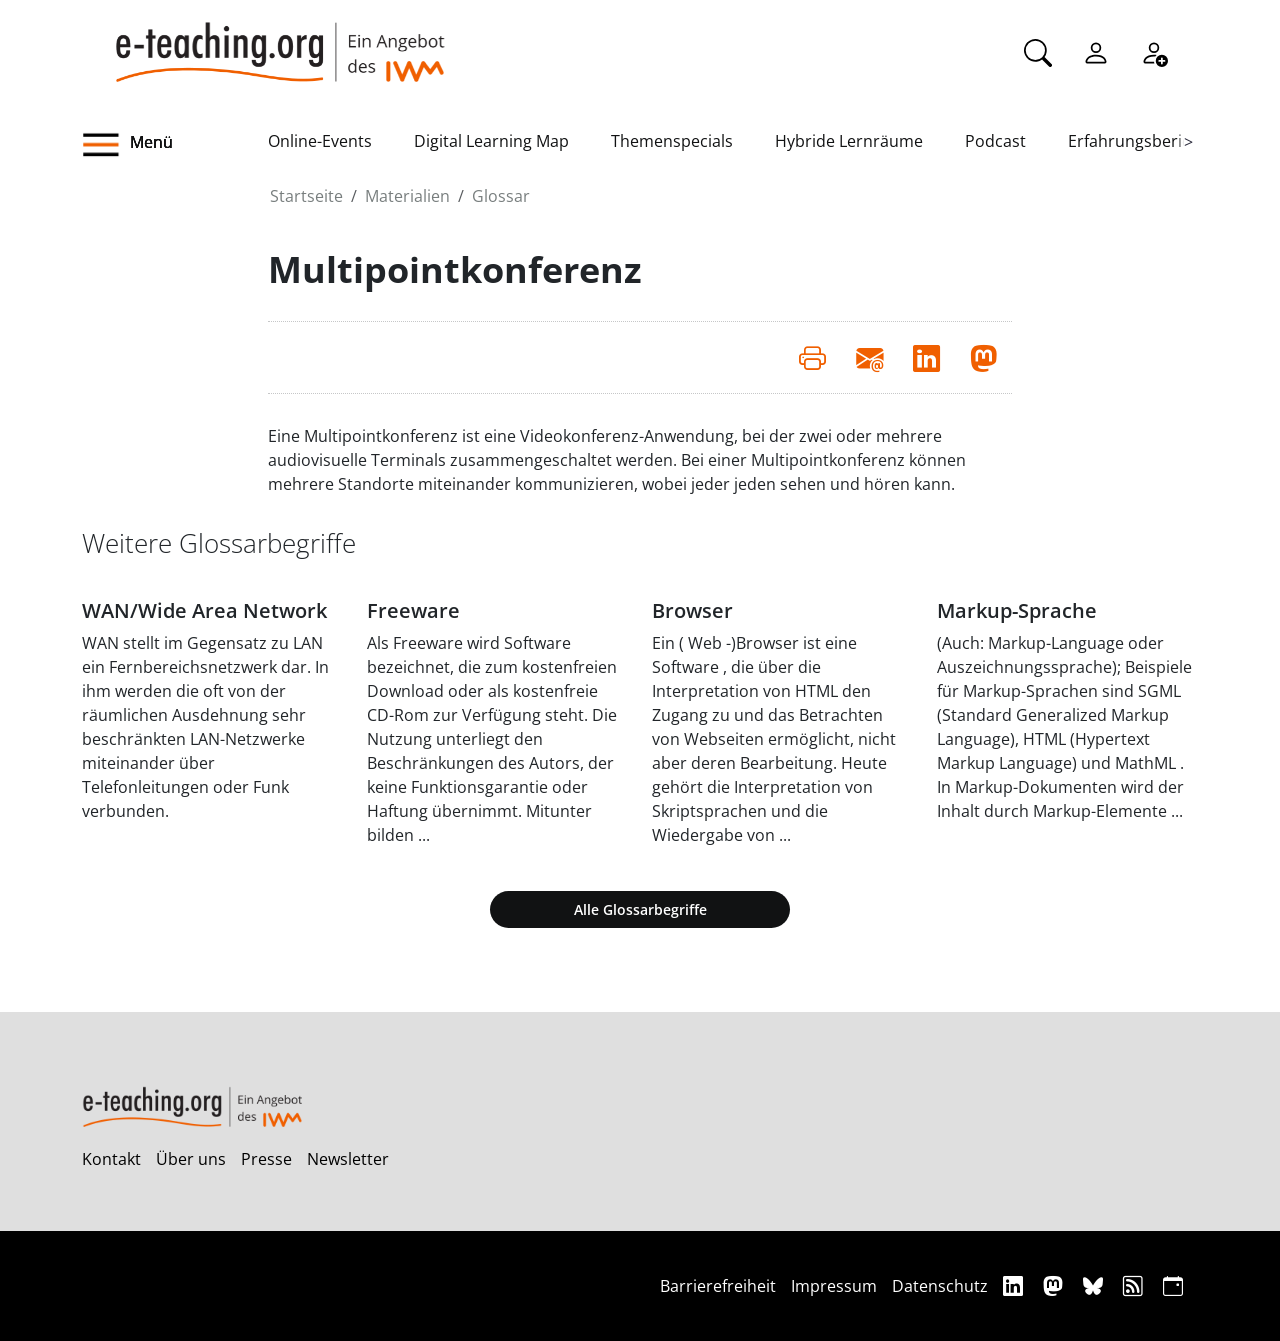  What do you see at coordinates (306, 196) in the screenshot?
I see `Startseite` at bounding box center [306, 196].